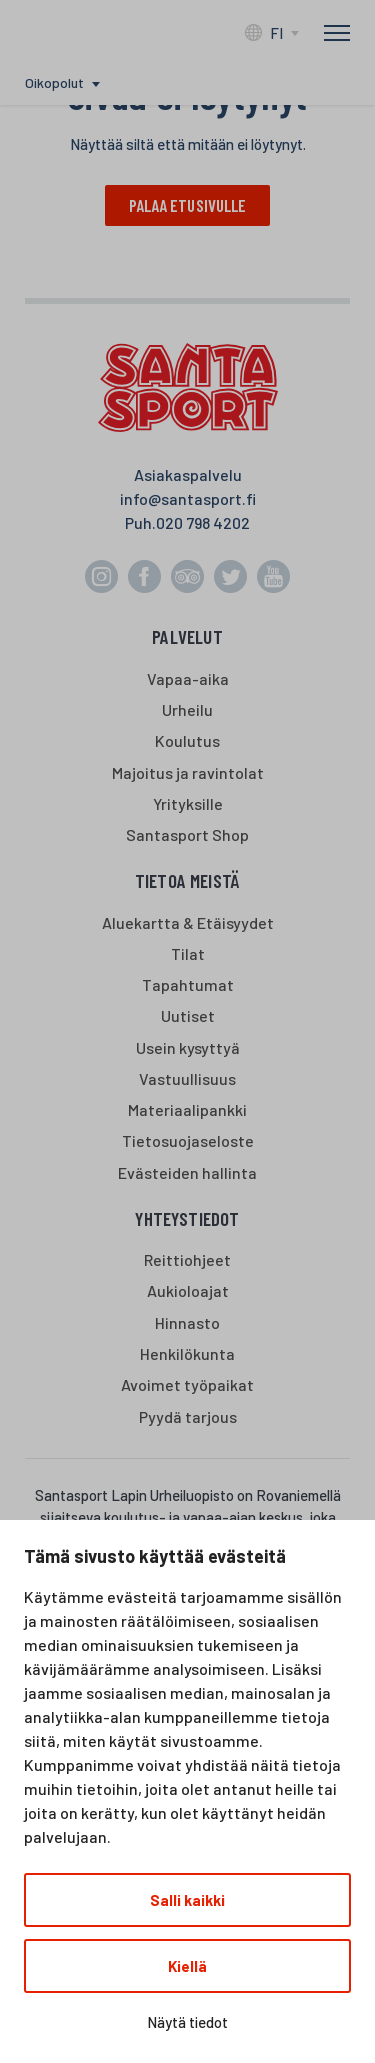  I want to click on Yhteystiedot, so click(187, 1218).